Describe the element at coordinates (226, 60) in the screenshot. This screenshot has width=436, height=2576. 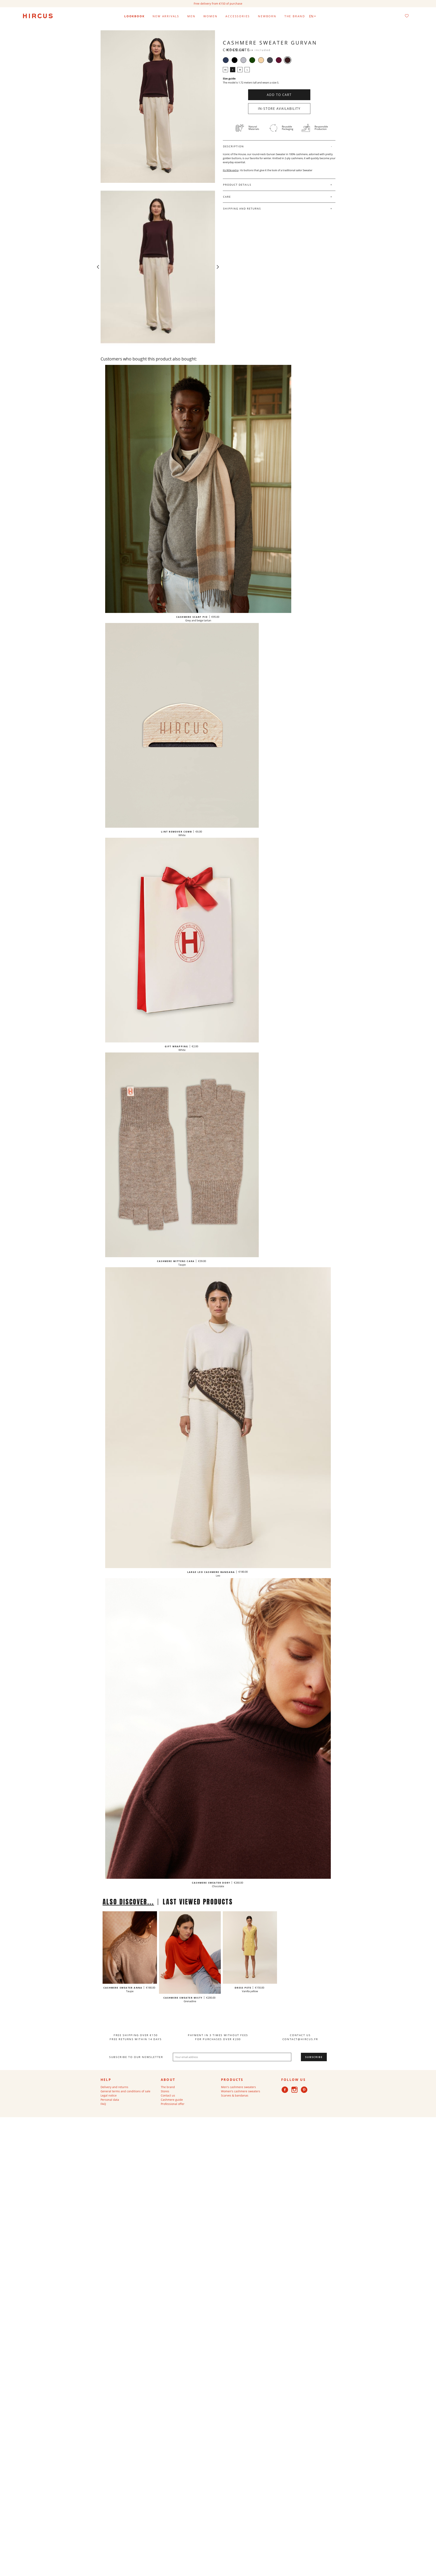
I see `[Navy]` at that location.